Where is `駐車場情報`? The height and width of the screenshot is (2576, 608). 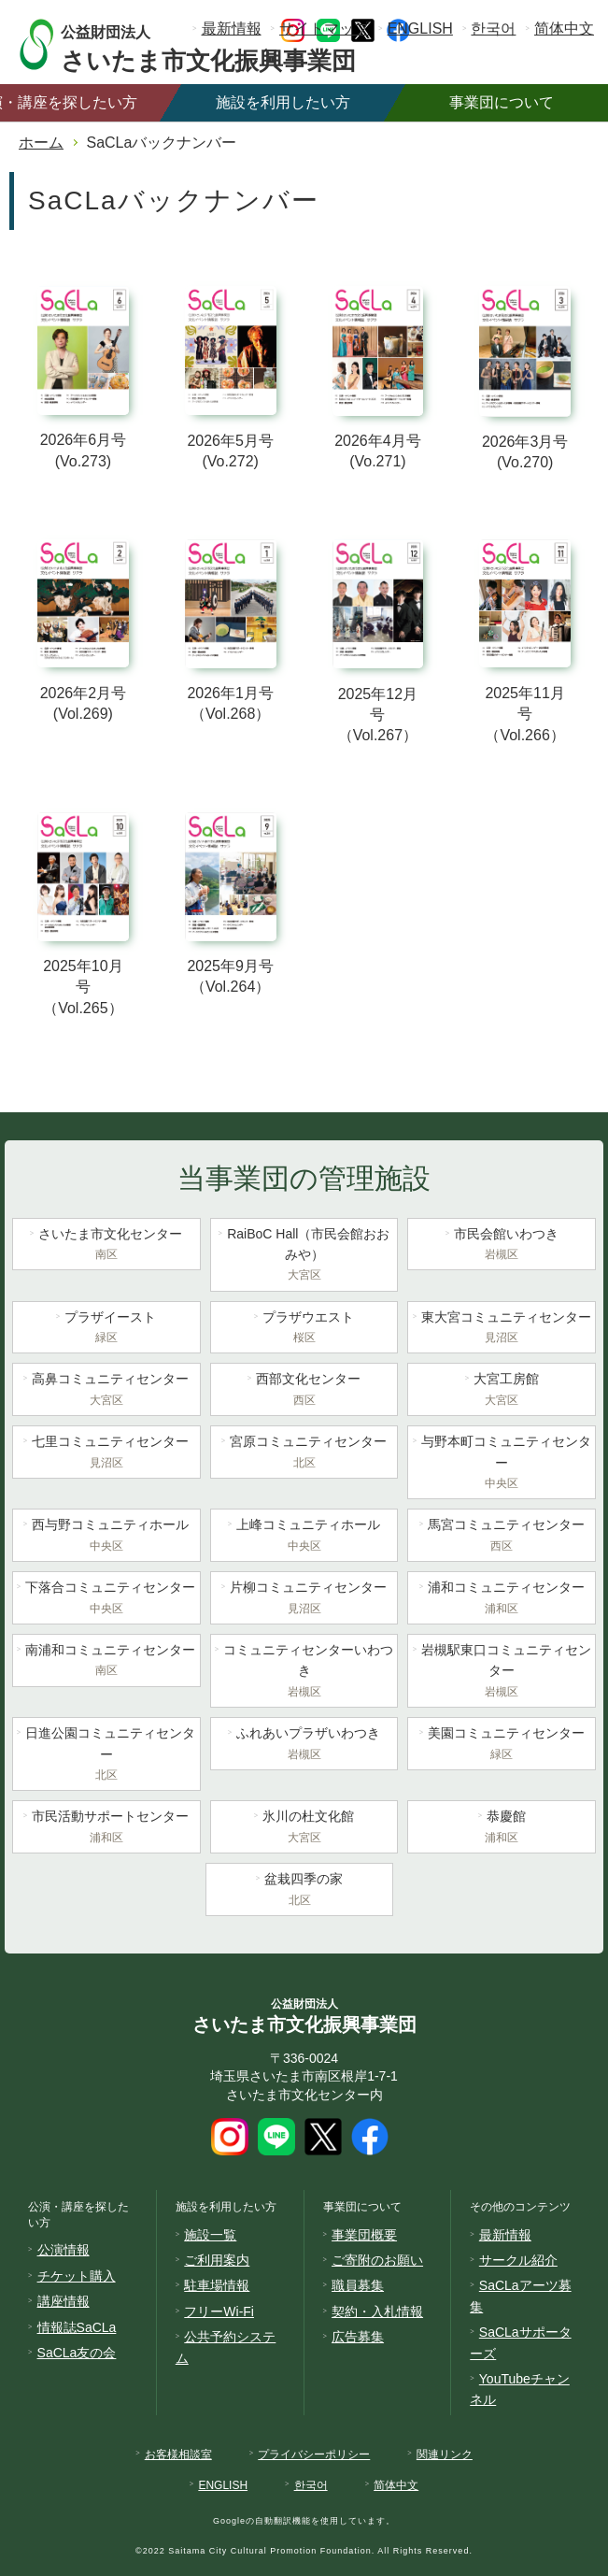 駐車場情報 is located at coordinates (216, 2285).